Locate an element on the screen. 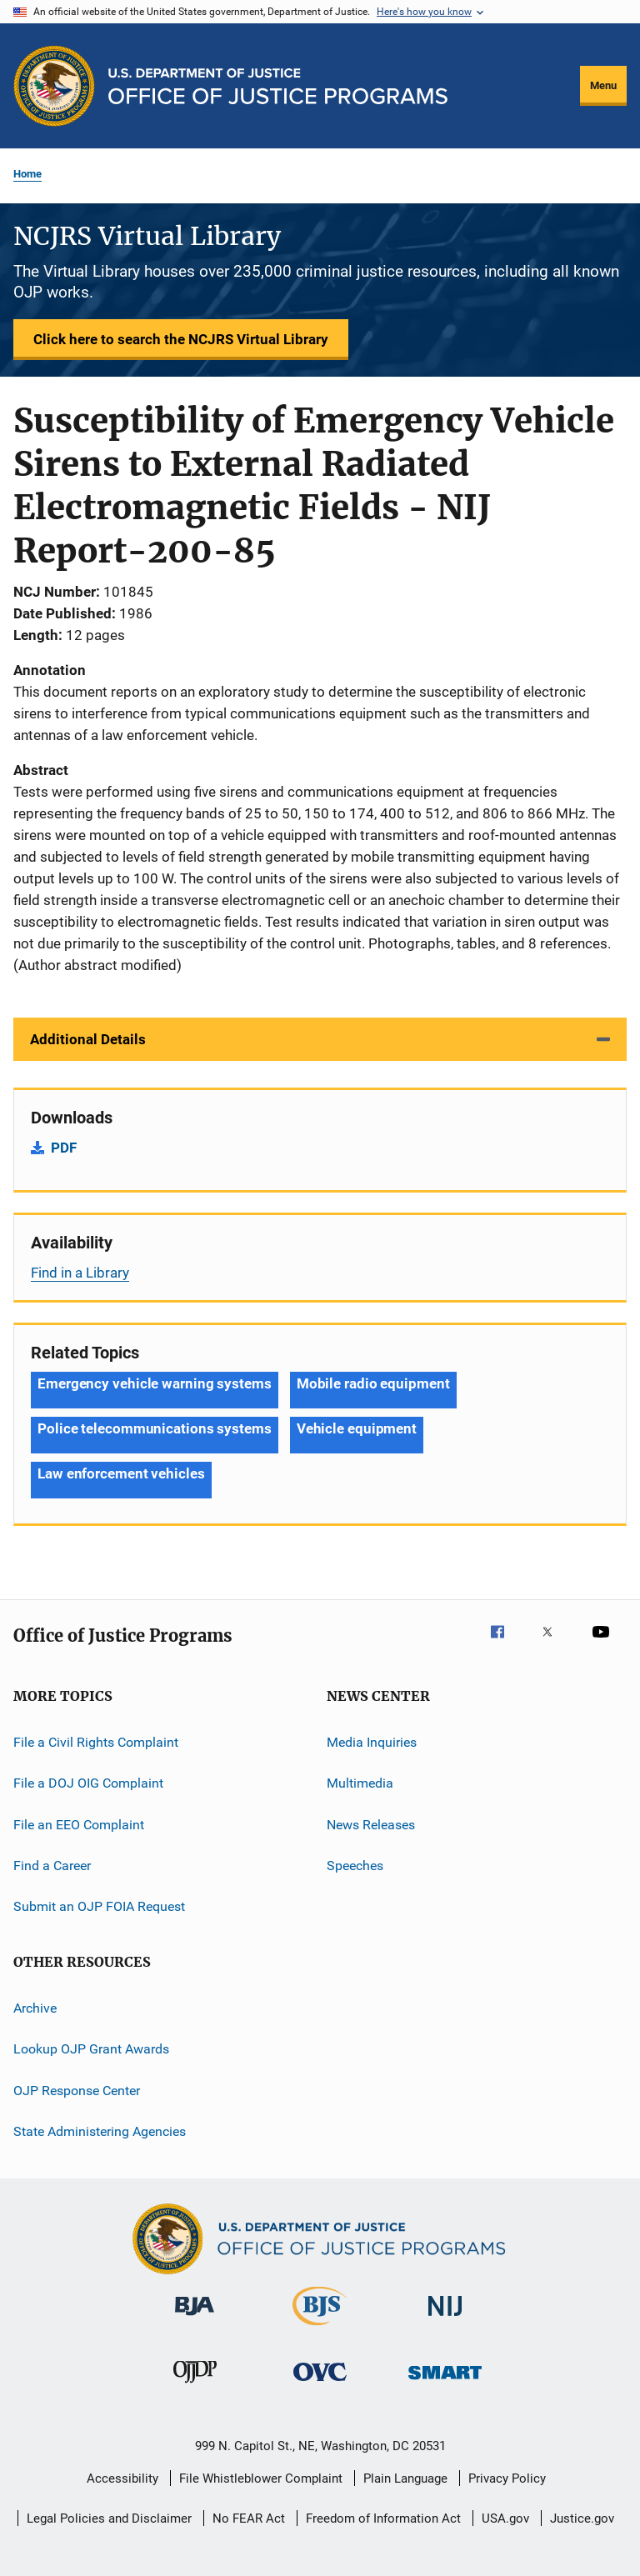 This screenshot has width=640, height=2576. Speeches is located at coordinates (355, 1865).